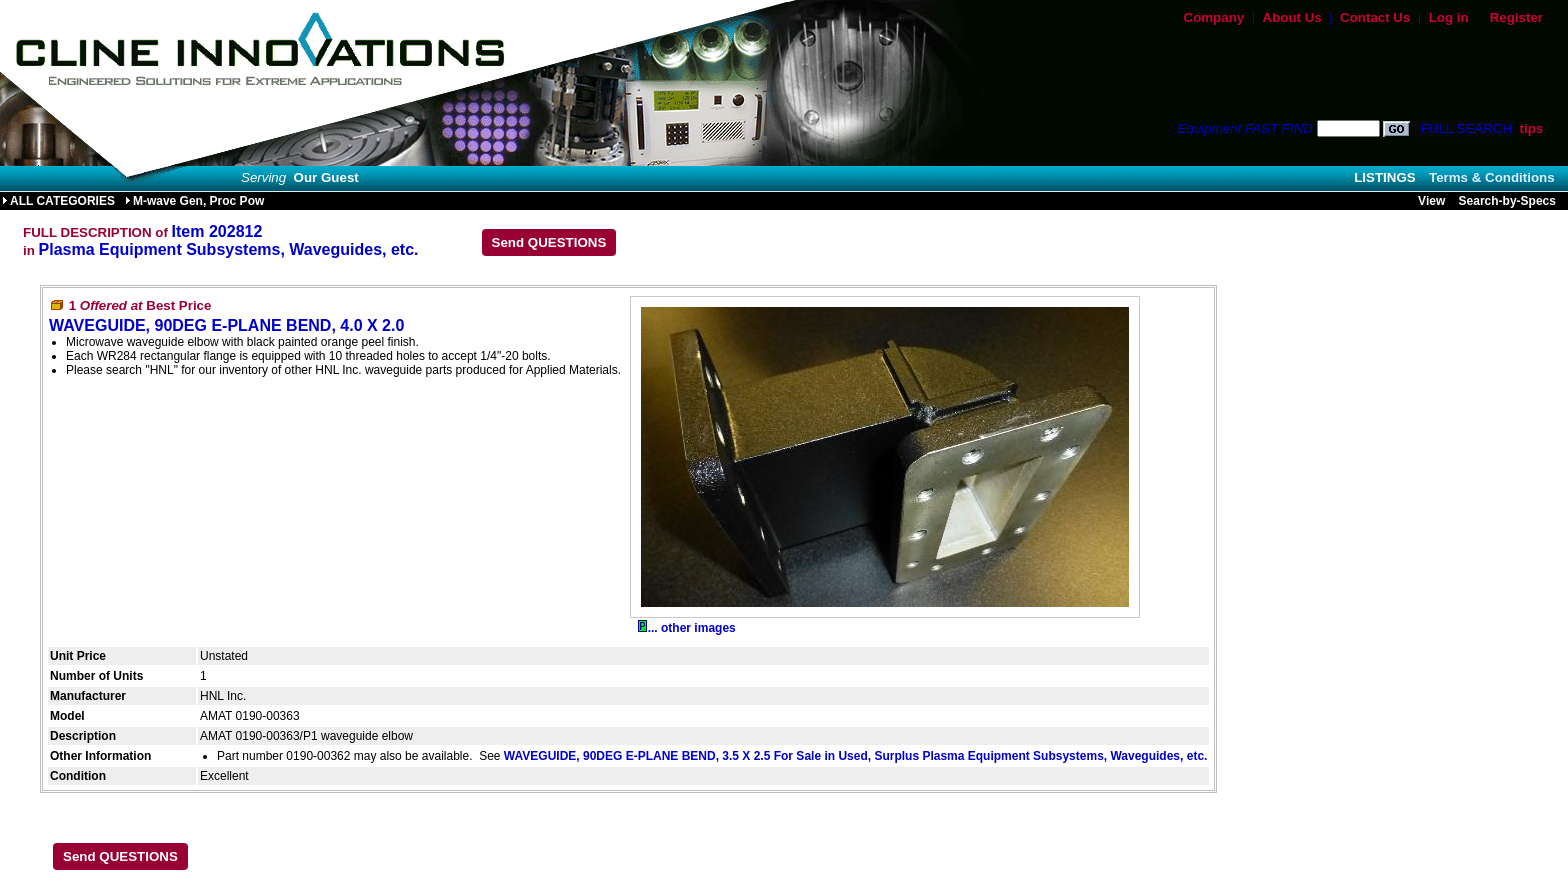 The image size is (1568, 891). What do you see at coordinates (1292, 17) in the screenshot?
I see `About Us` at bounding box center [1292, 17].